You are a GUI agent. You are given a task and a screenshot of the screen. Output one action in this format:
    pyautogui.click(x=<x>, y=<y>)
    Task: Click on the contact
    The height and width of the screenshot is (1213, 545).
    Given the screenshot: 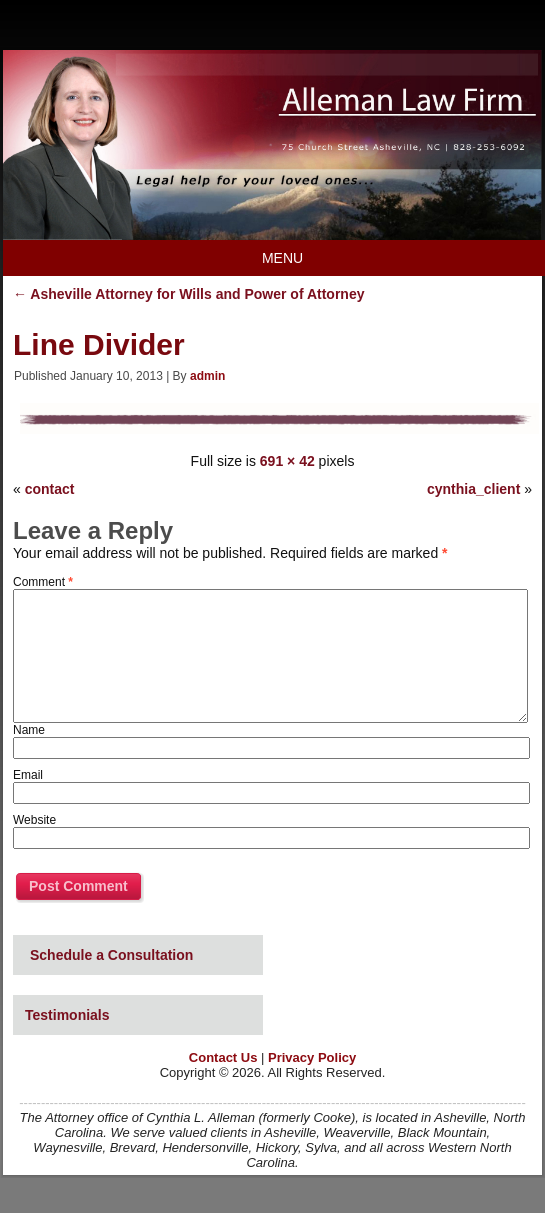 What is the action you would take?
    pyautogui.click(x=50, y=489)
    